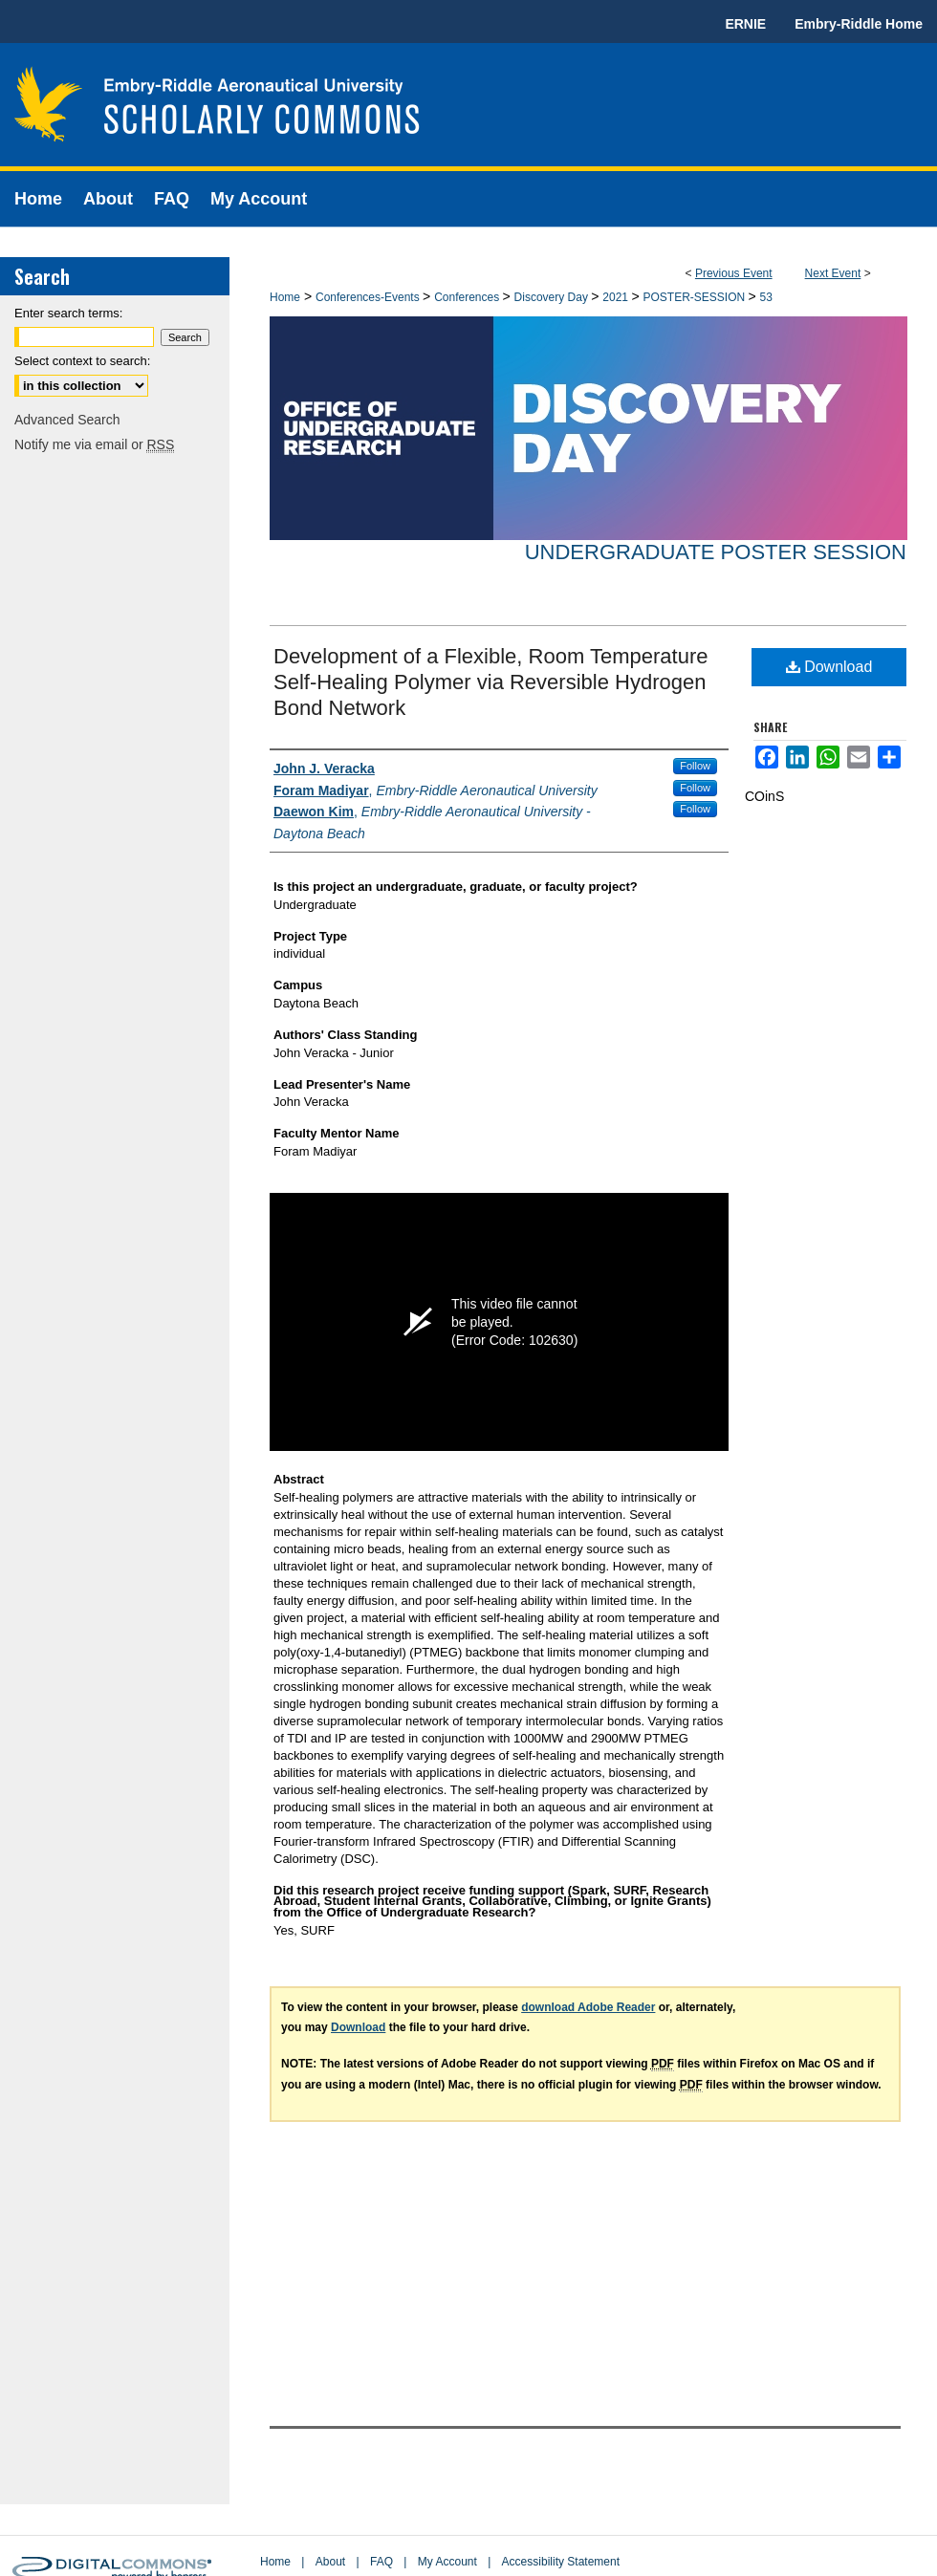  Describe the element at coordinates (490, 682) in the screenshot. I see `Development of a Flexible, Room Temperature Self-Healing Polymer via Reversible Hydrogen Bond Network` at that location.